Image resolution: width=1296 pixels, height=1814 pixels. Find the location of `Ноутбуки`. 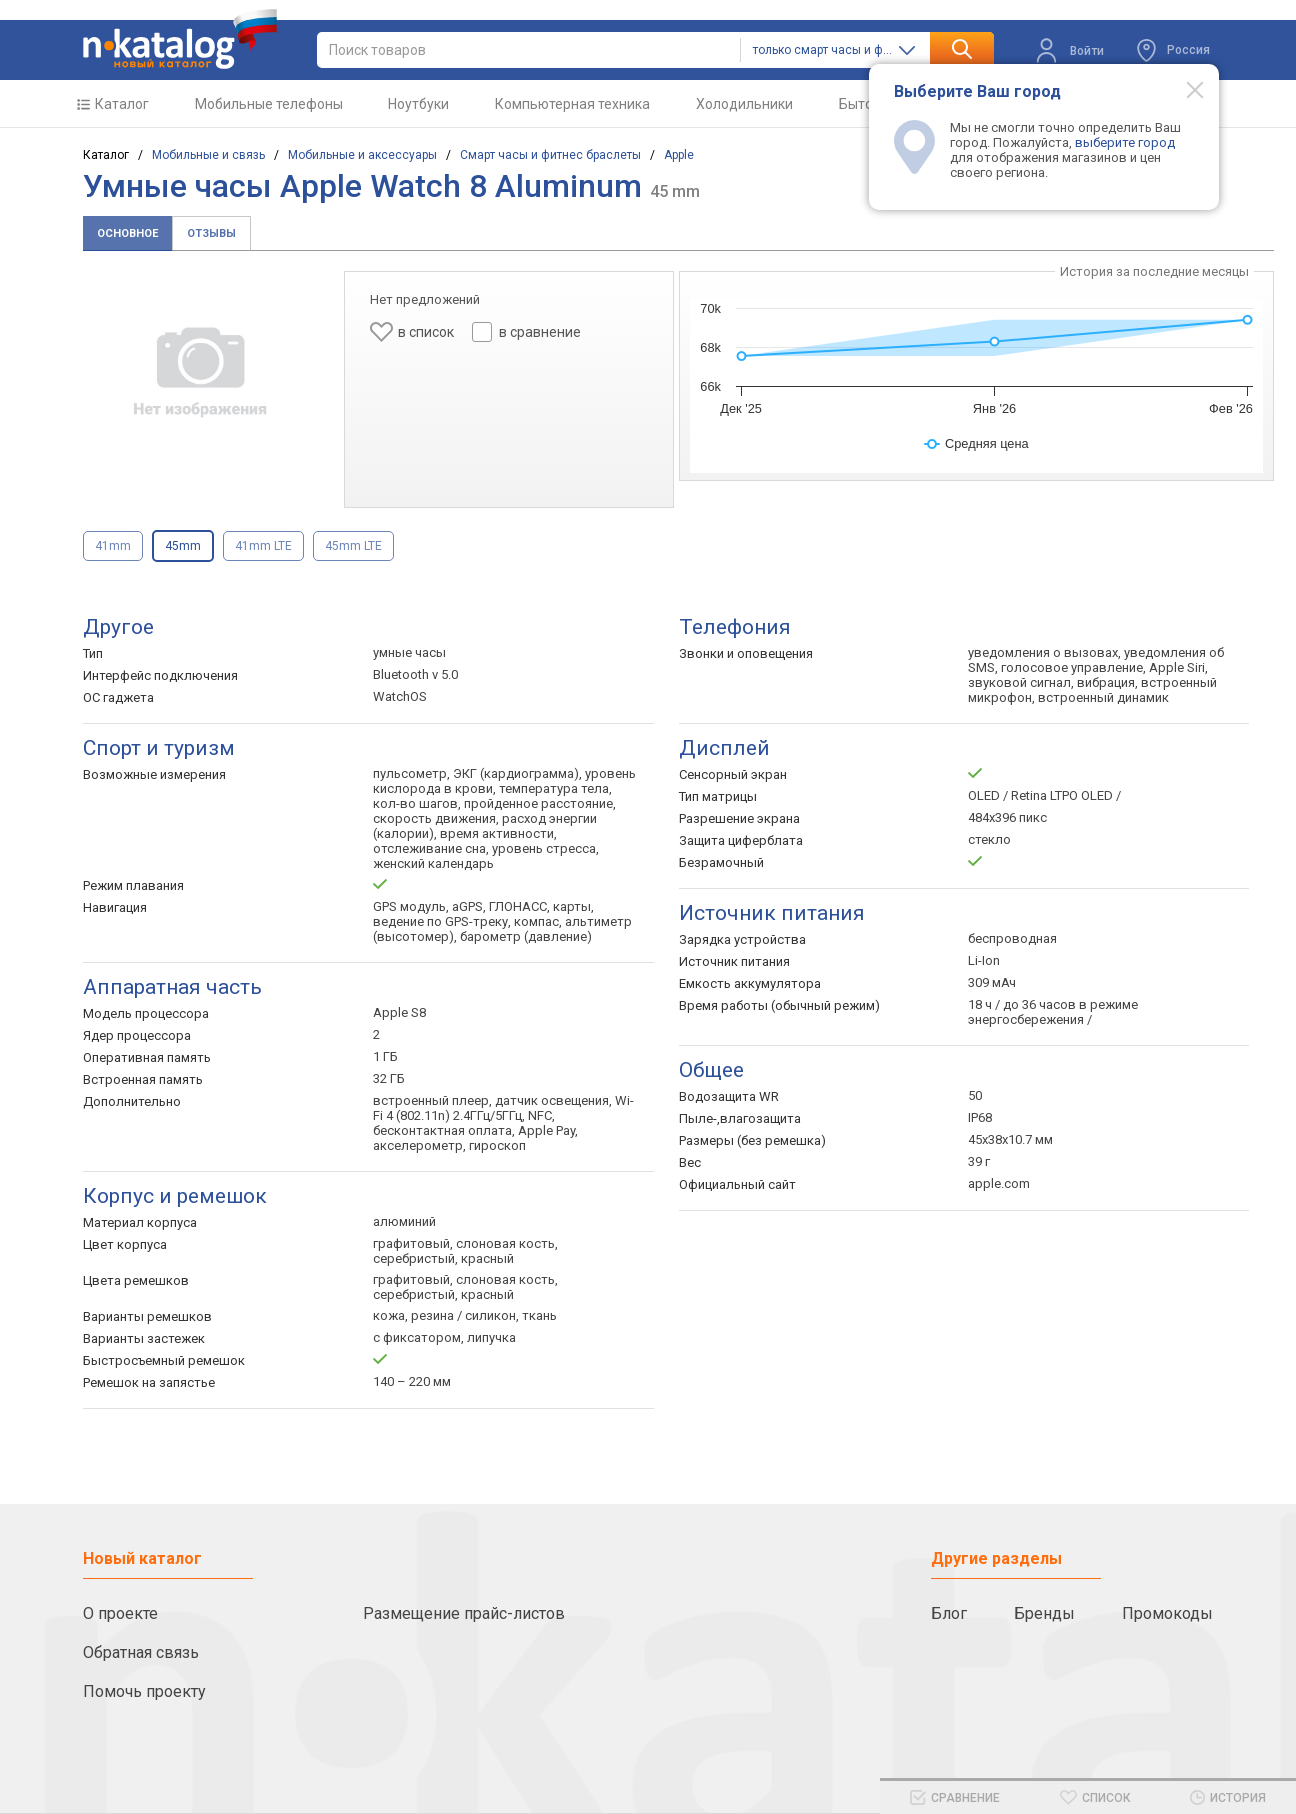

Ноутбуки is located at coordinates (418, 104).